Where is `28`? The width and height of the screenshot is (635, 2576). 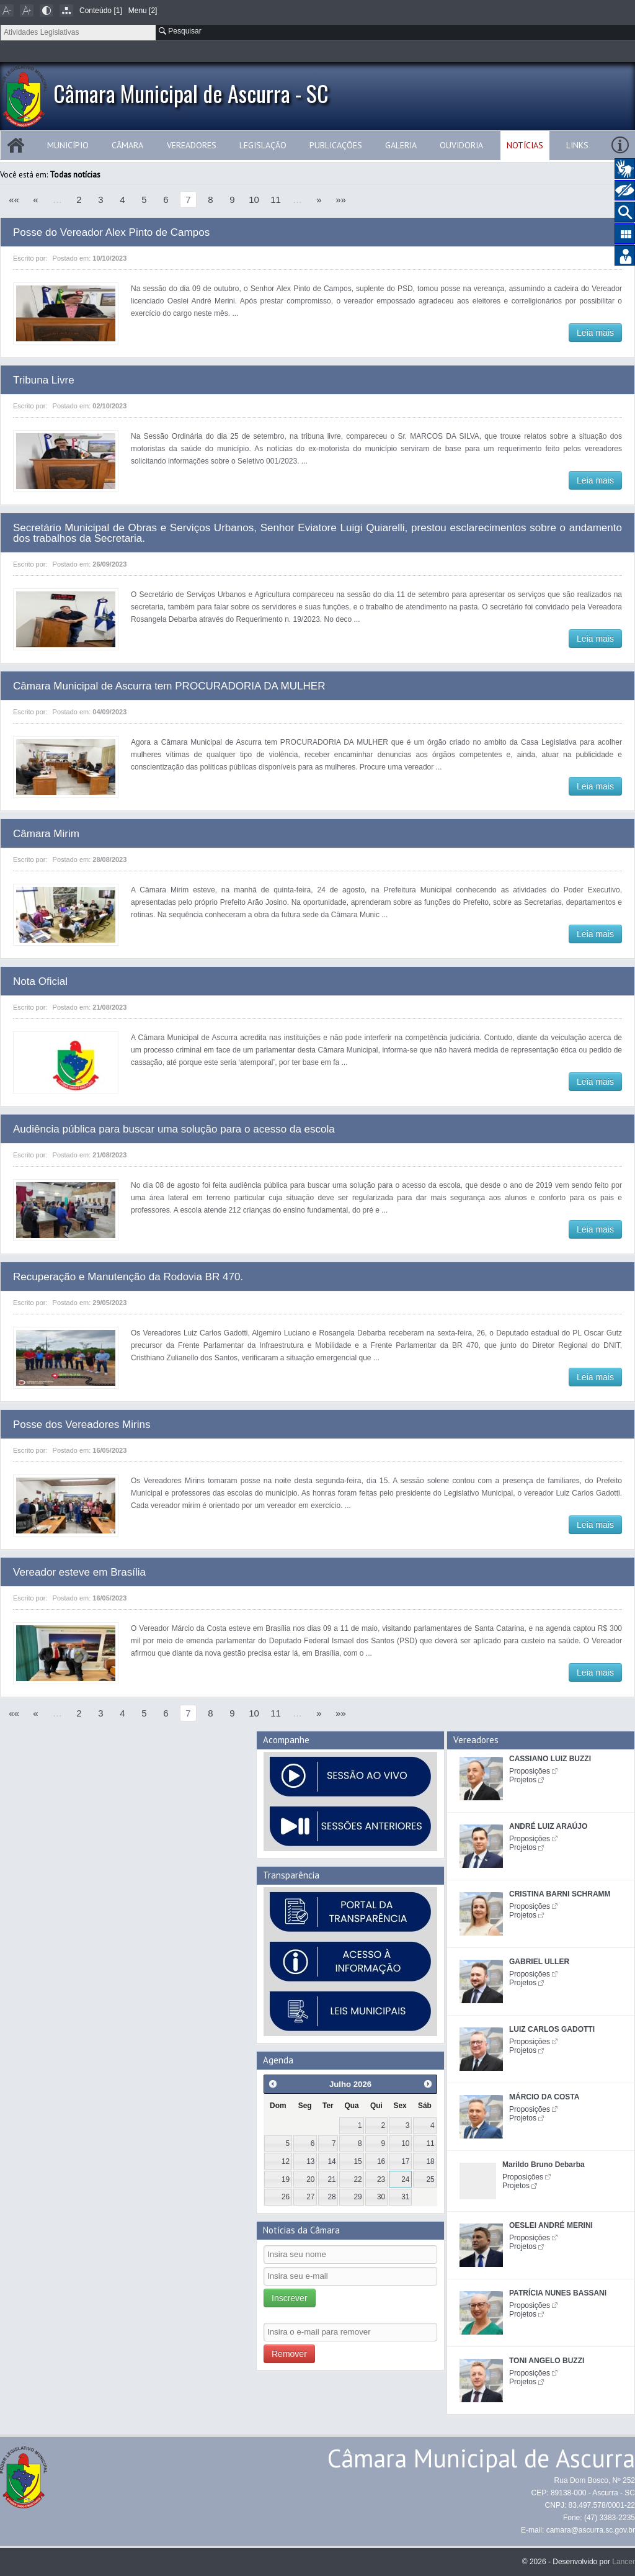 28 is located at coordinates (331, 2196).